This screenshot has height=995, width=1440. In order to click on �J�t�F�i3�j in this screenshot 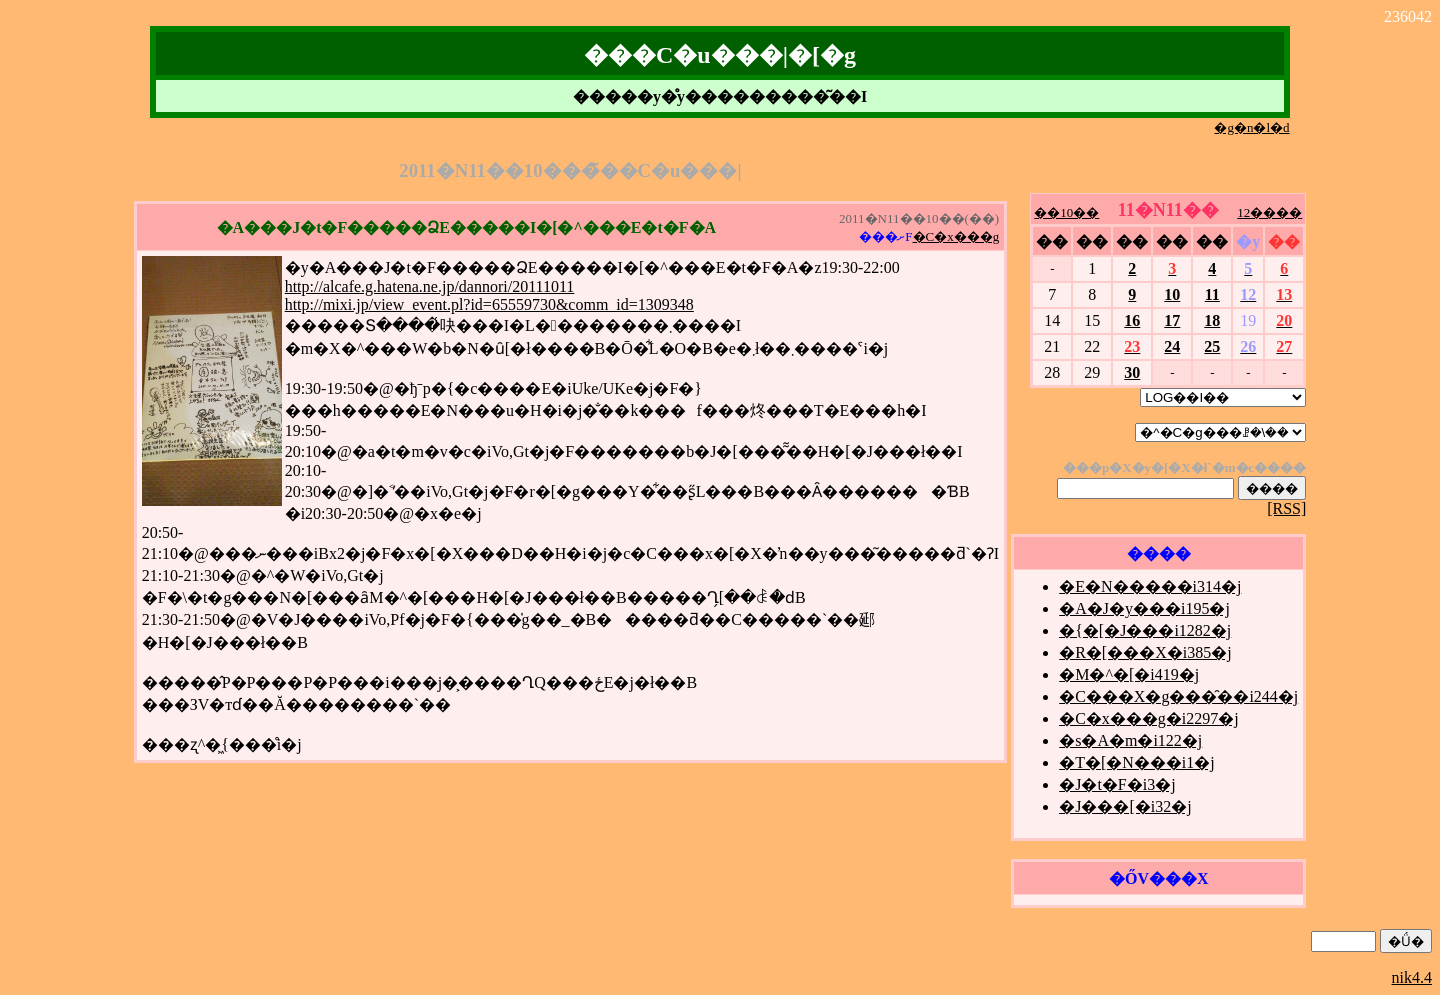, I will do `click(1117, 784)`.